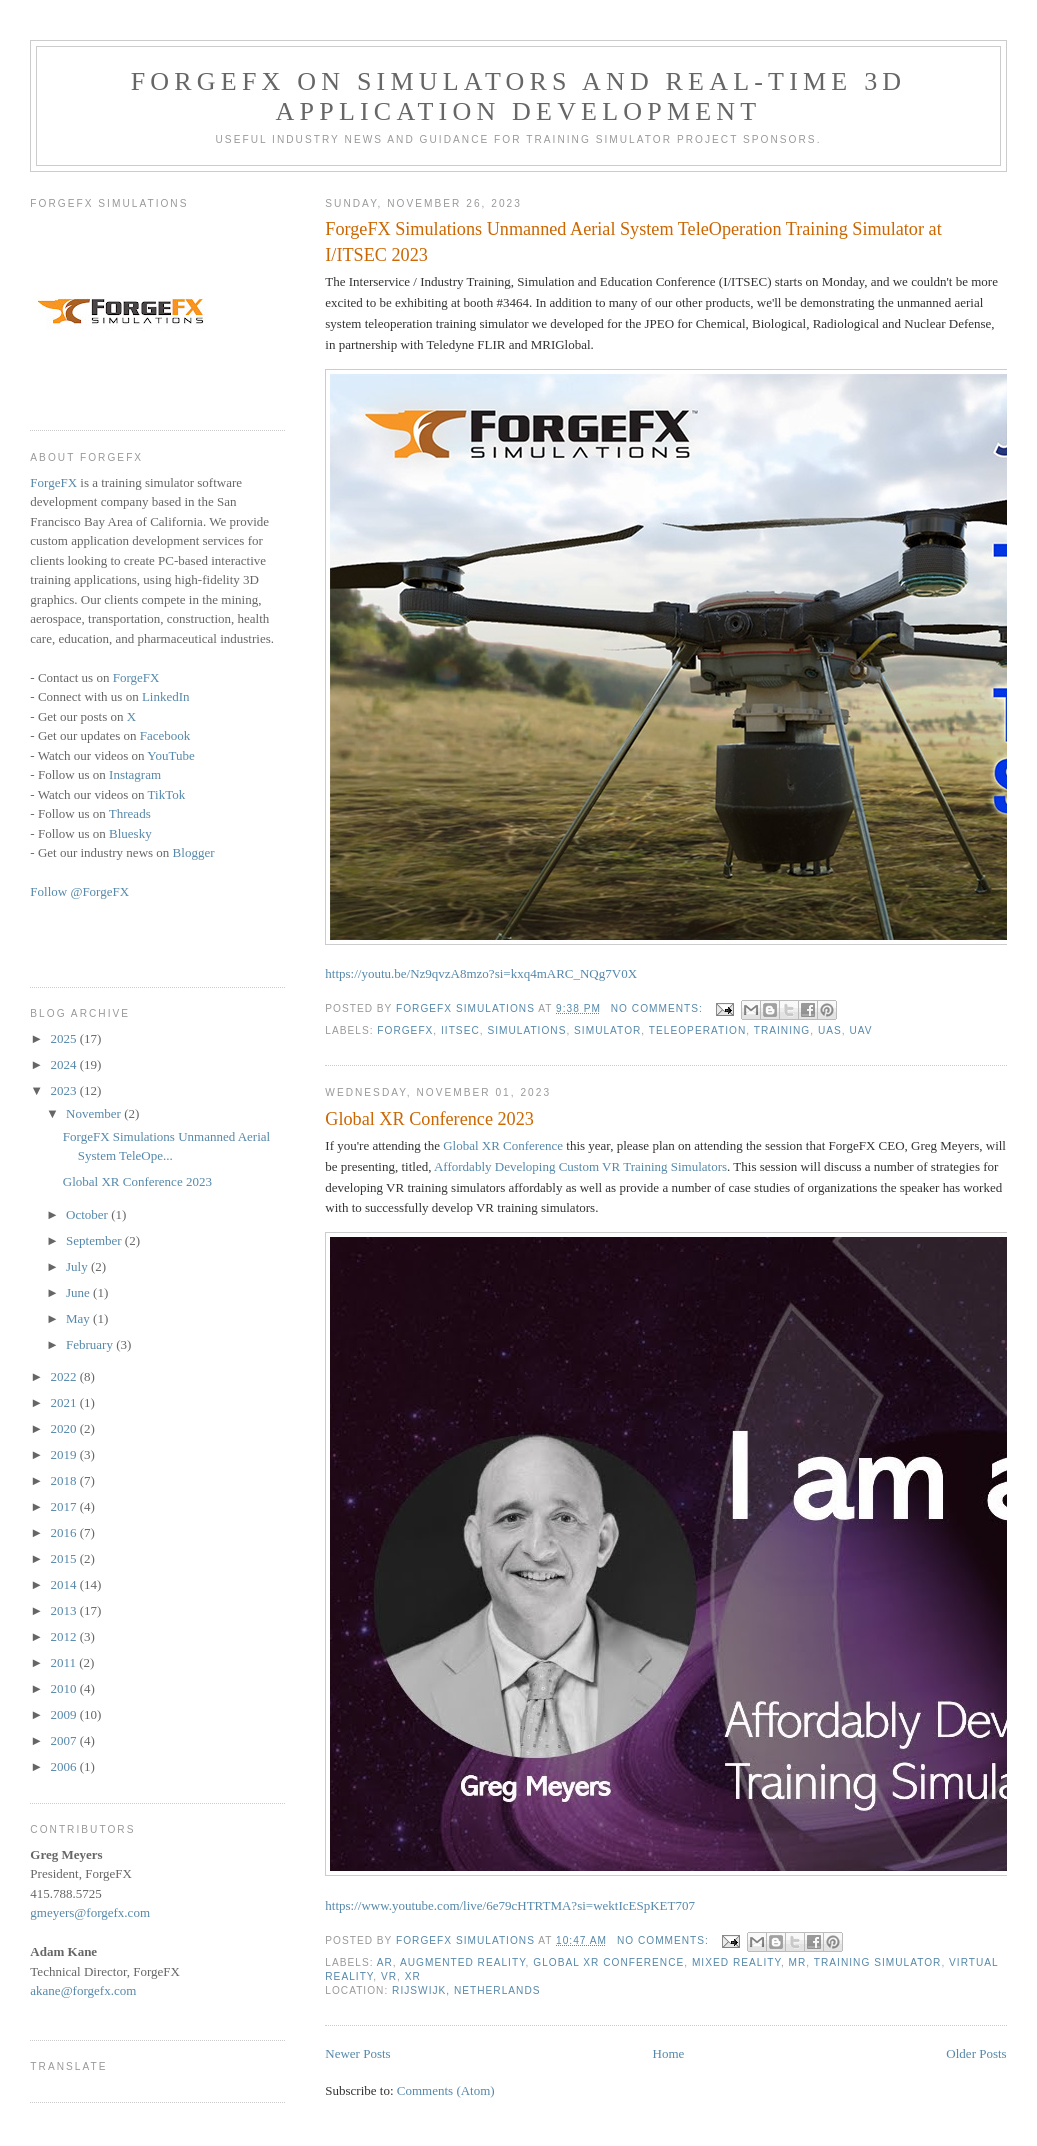 The height and width of the screenshot is (2146, 1037). I want to click on AR, so click(385, 1962).